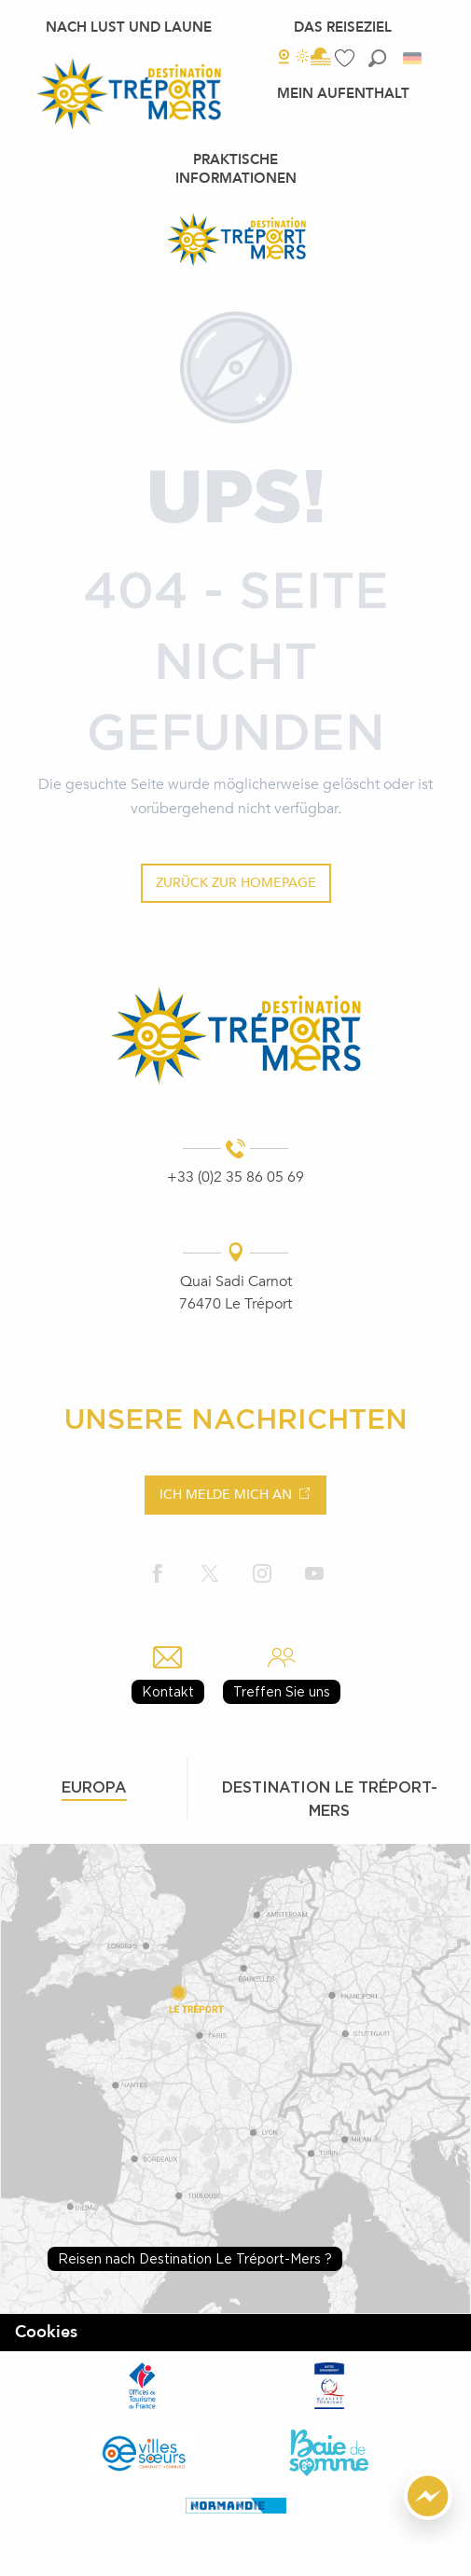  What do you see at coordinates (225, 1494) in the screenshot?
I see `Ich melde mich an` at bounding box center [225, 1494].